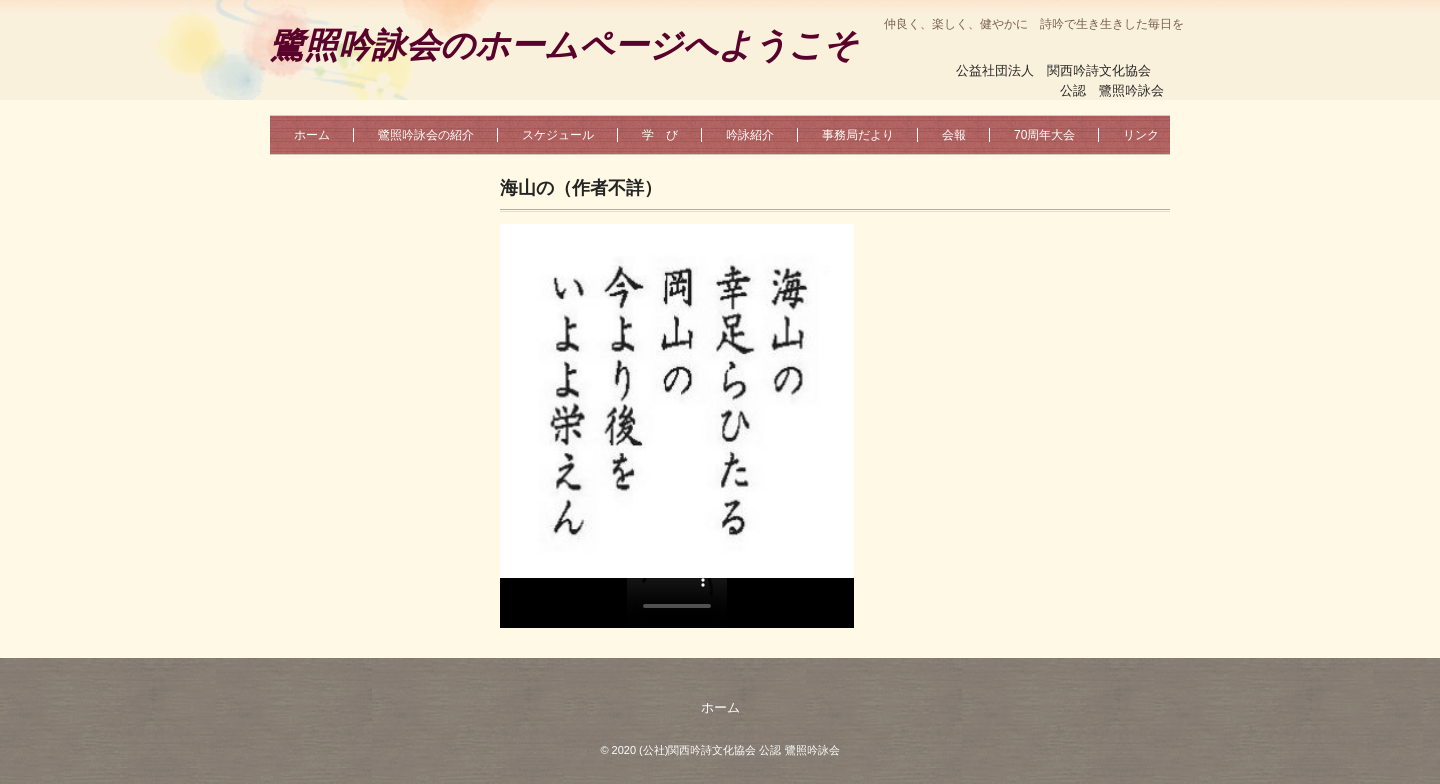 Image resolution: width=1440 pixels, height=784 pixels. Describe the element at coordinates (660, 135) in the screenshot. I see `学 び` at that location.